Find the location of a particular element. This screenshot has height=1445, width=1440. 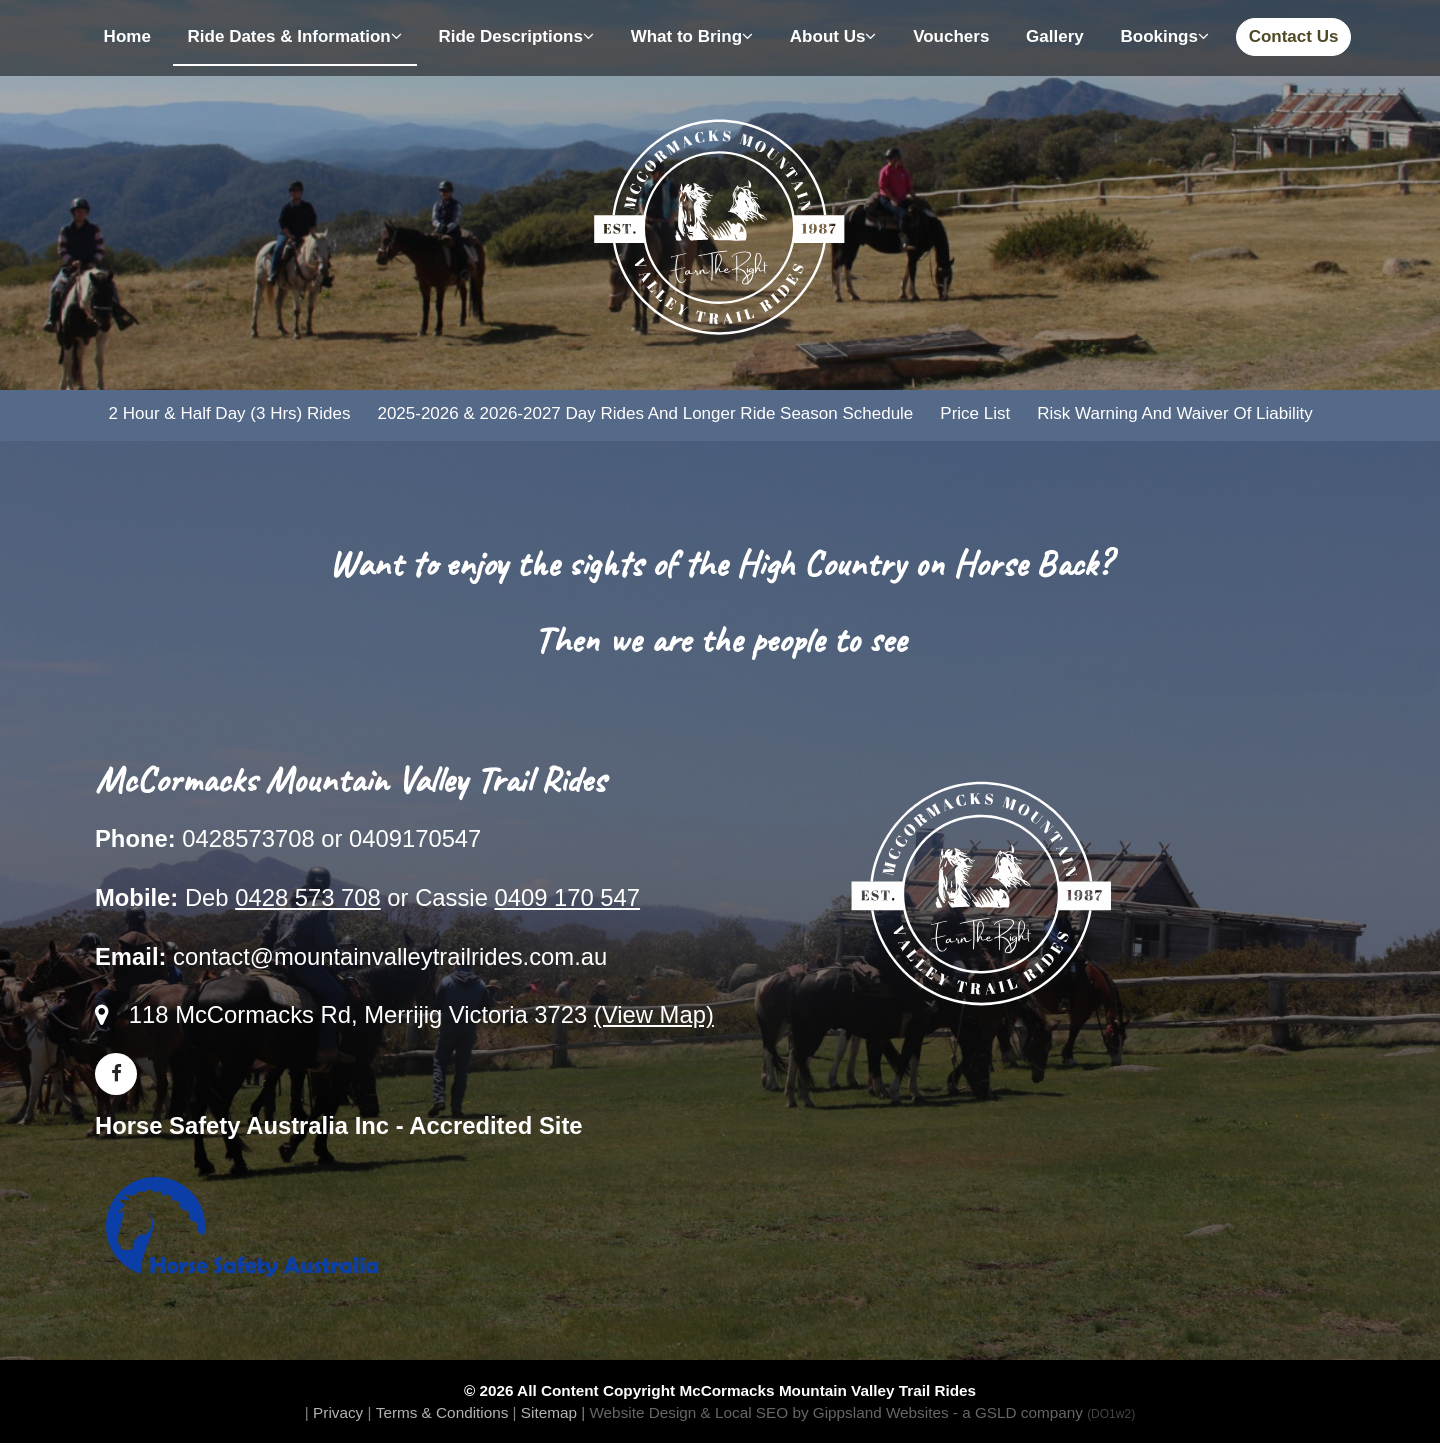

Ride Dates & Information [button] is located at coordinates (295, 36).